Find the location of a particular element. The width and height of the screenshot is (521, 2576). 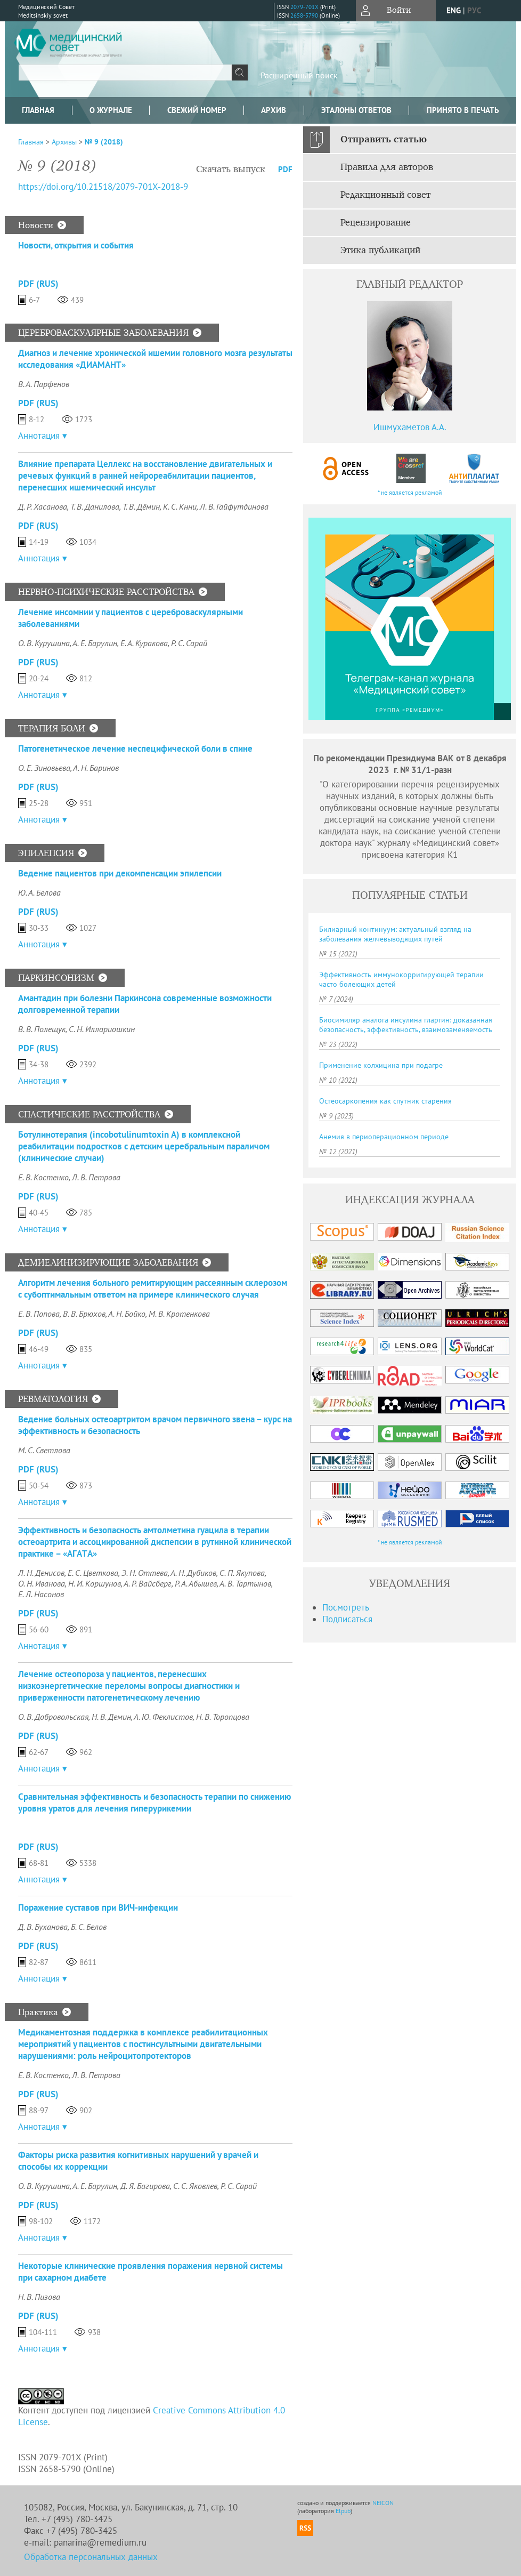

Н. В. Демин is located at coordinates (111, 1716).